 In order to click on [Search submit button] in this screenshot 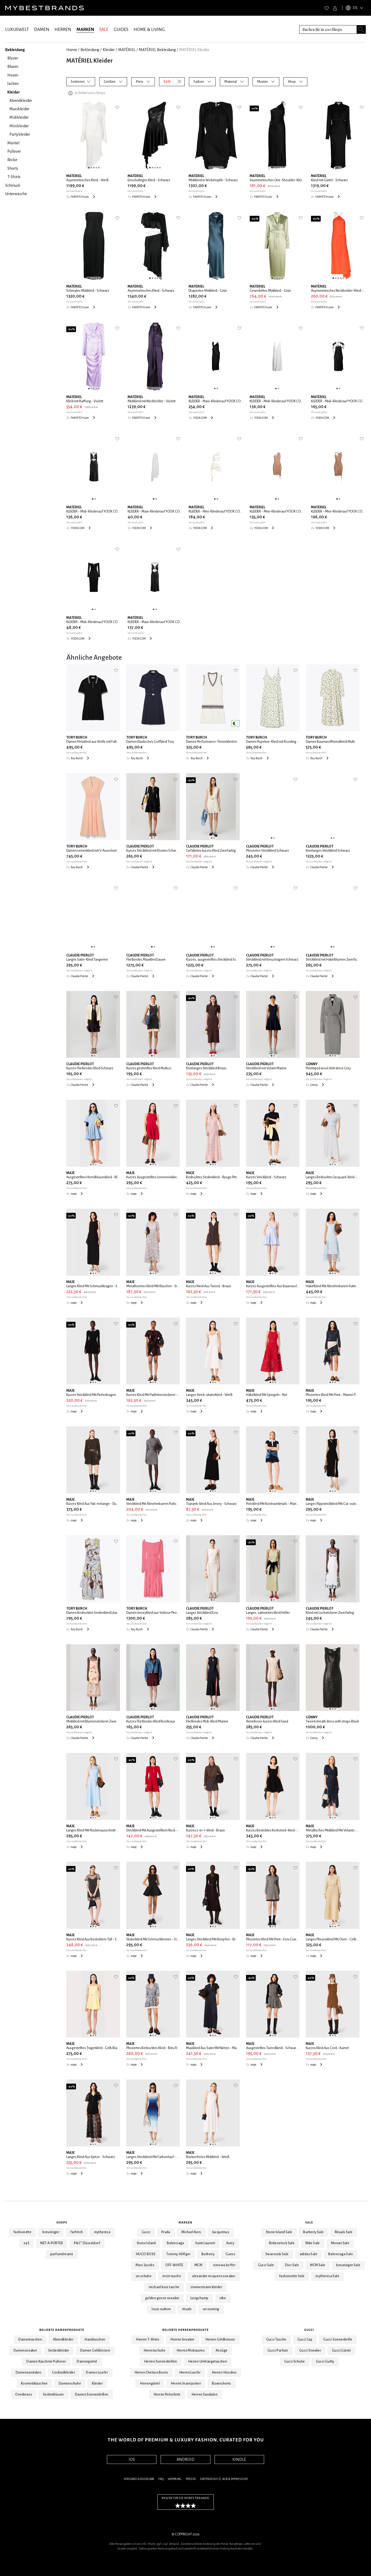, I will do `click(361, 29)`.